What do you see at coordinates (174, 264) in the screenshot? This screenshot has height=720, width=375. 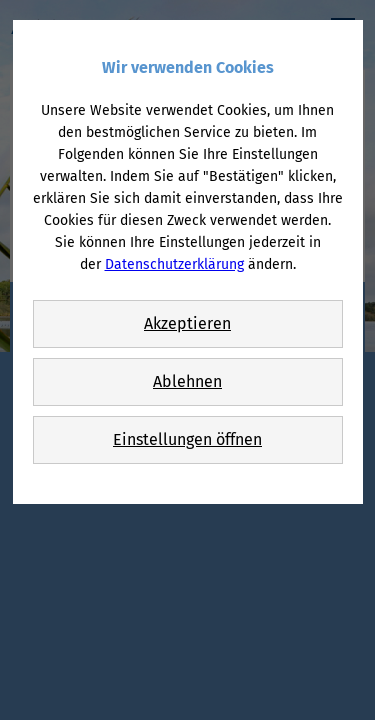 I see `Datenschutzerklärung` at bounding box center [174, 264].